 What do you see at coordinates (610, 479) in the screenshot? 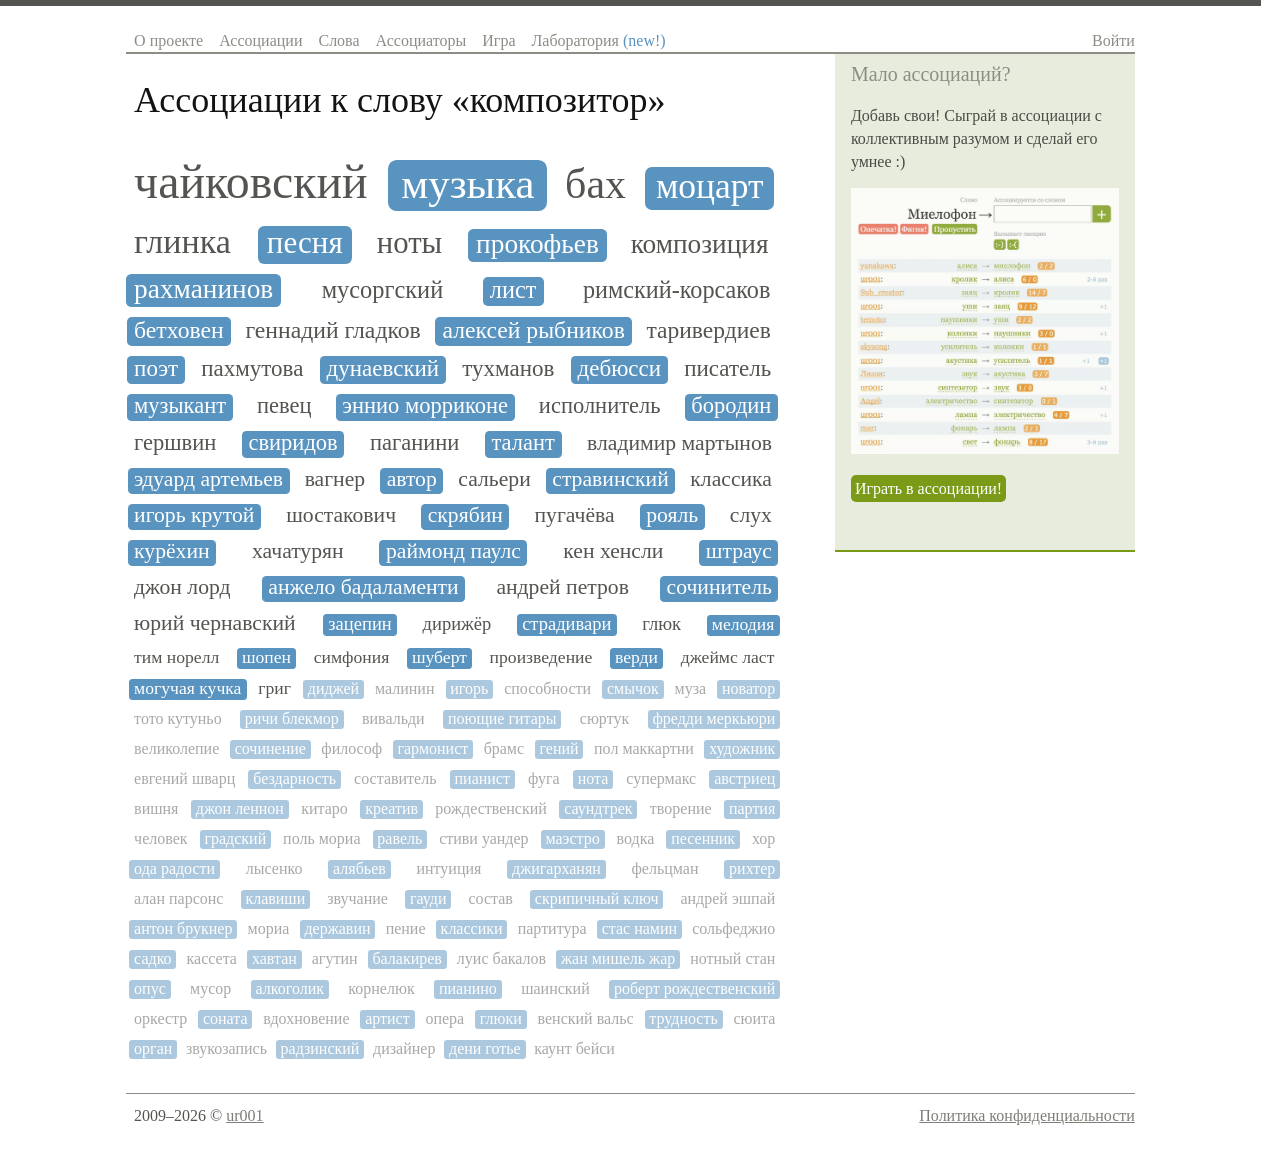
I see `стравинский` at bounding box center [610, 479].